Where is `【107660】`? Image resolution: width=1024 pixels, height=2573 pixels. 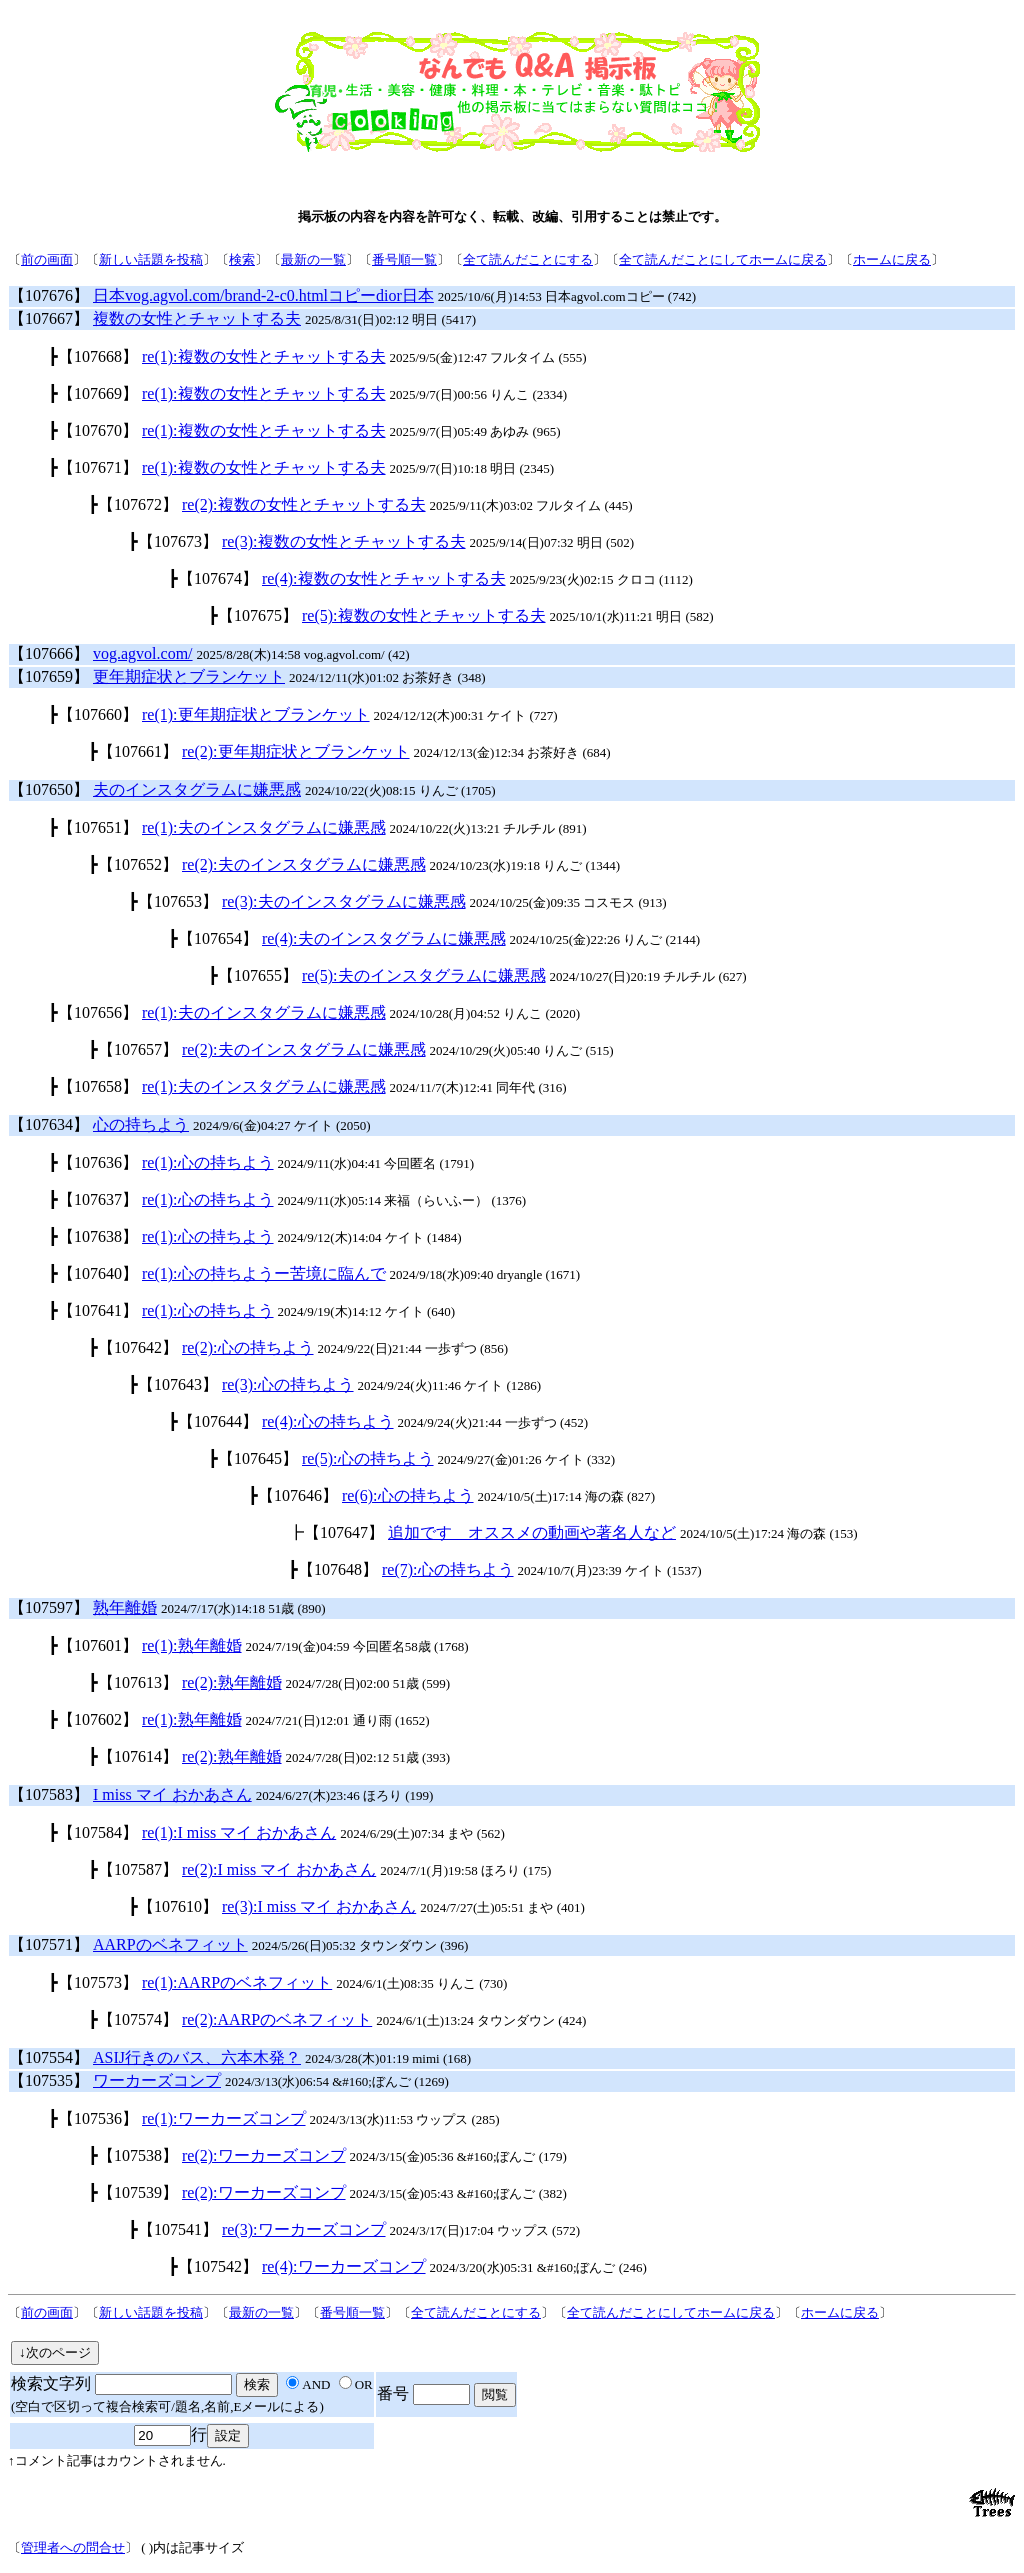 【107660】 is located at coordinates (98, 714).